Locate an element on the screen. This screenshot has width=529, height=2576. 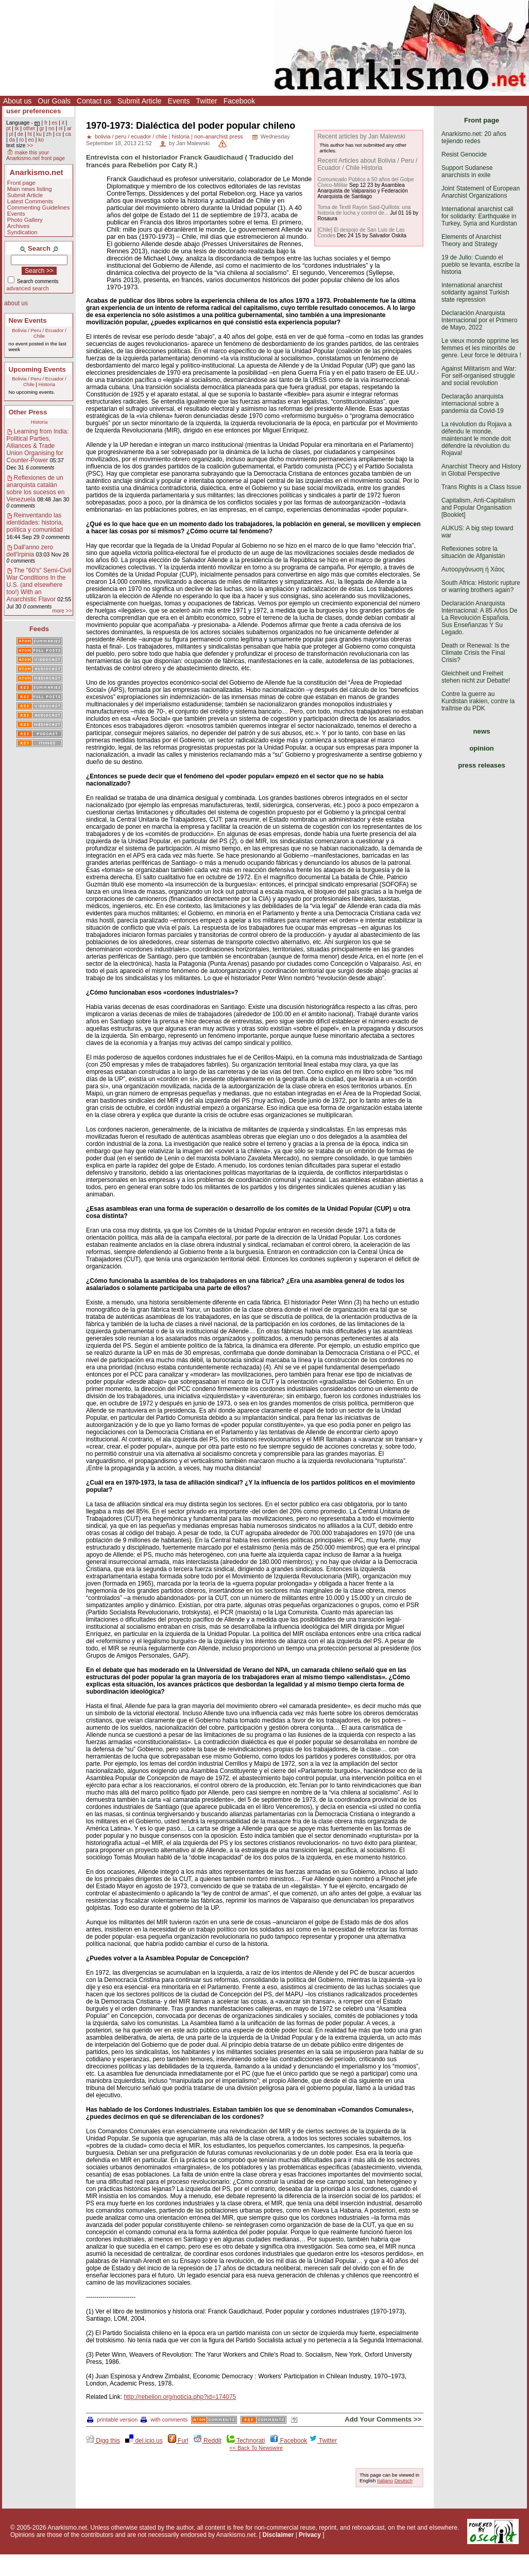
del.icio.us is located at coordinates (144, 2440).